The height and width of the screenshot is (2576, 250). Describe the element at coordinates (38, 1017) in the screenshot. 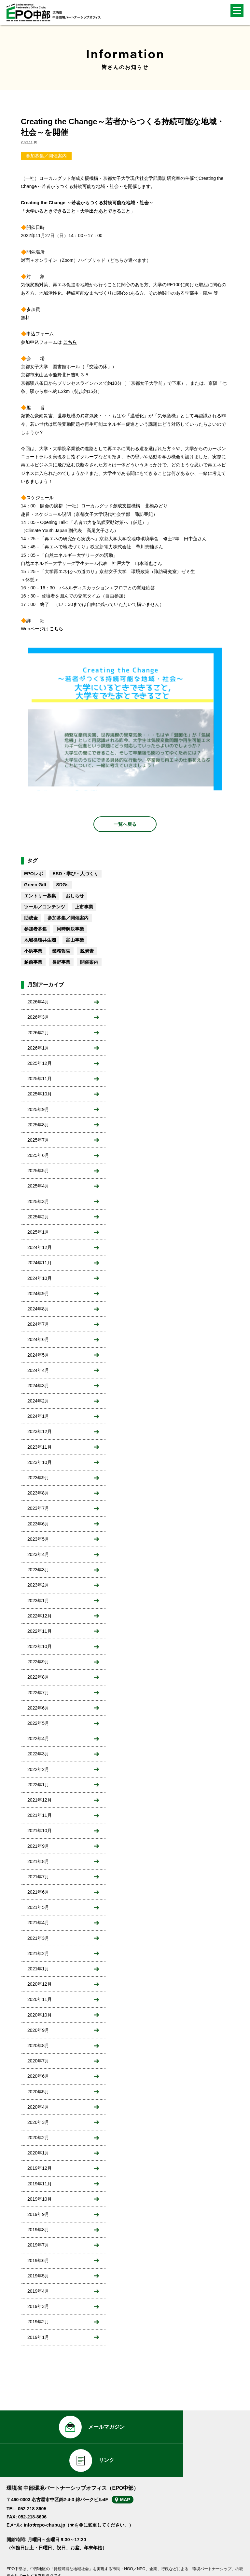

I see `2026年3月` at that location.